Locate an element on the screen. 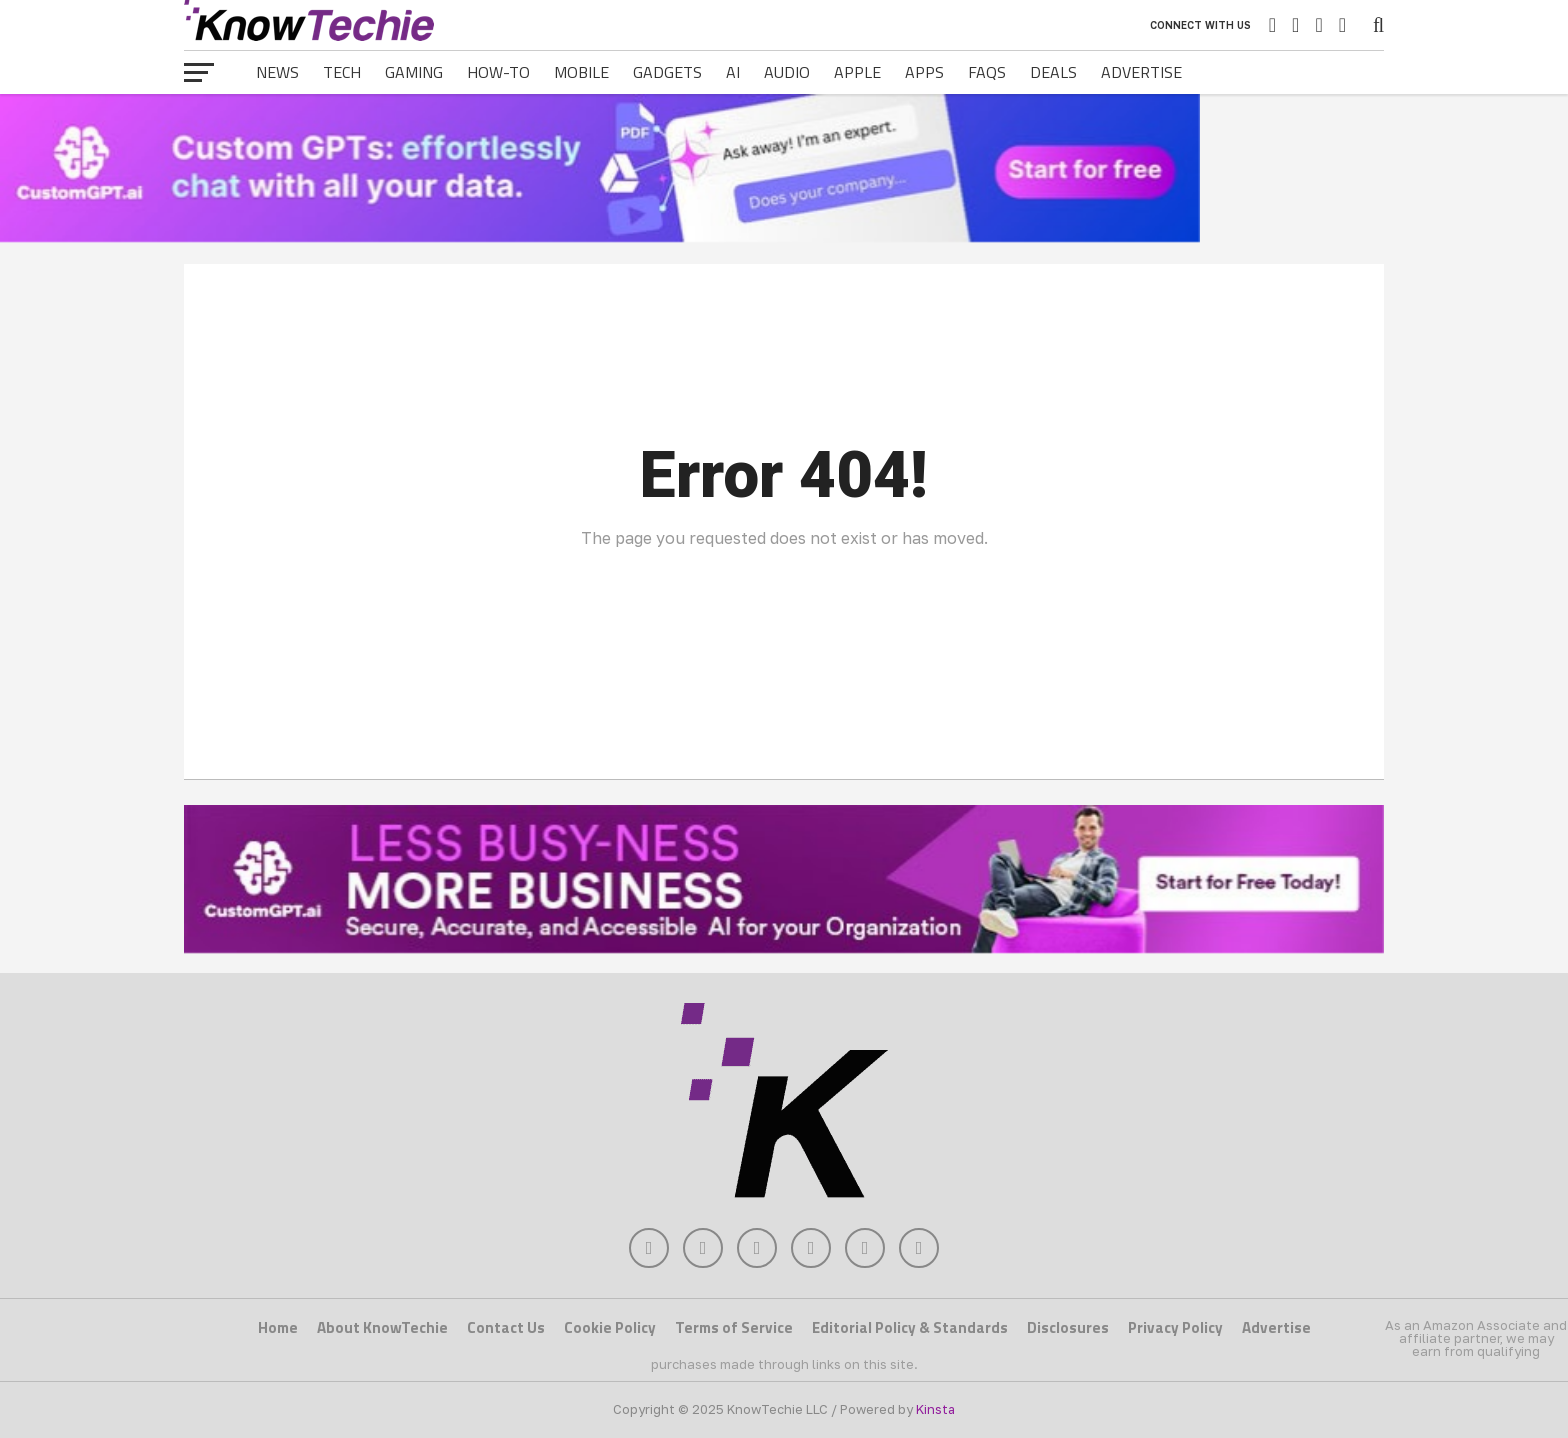  Contact Us is located at coordinates (506, 1327).